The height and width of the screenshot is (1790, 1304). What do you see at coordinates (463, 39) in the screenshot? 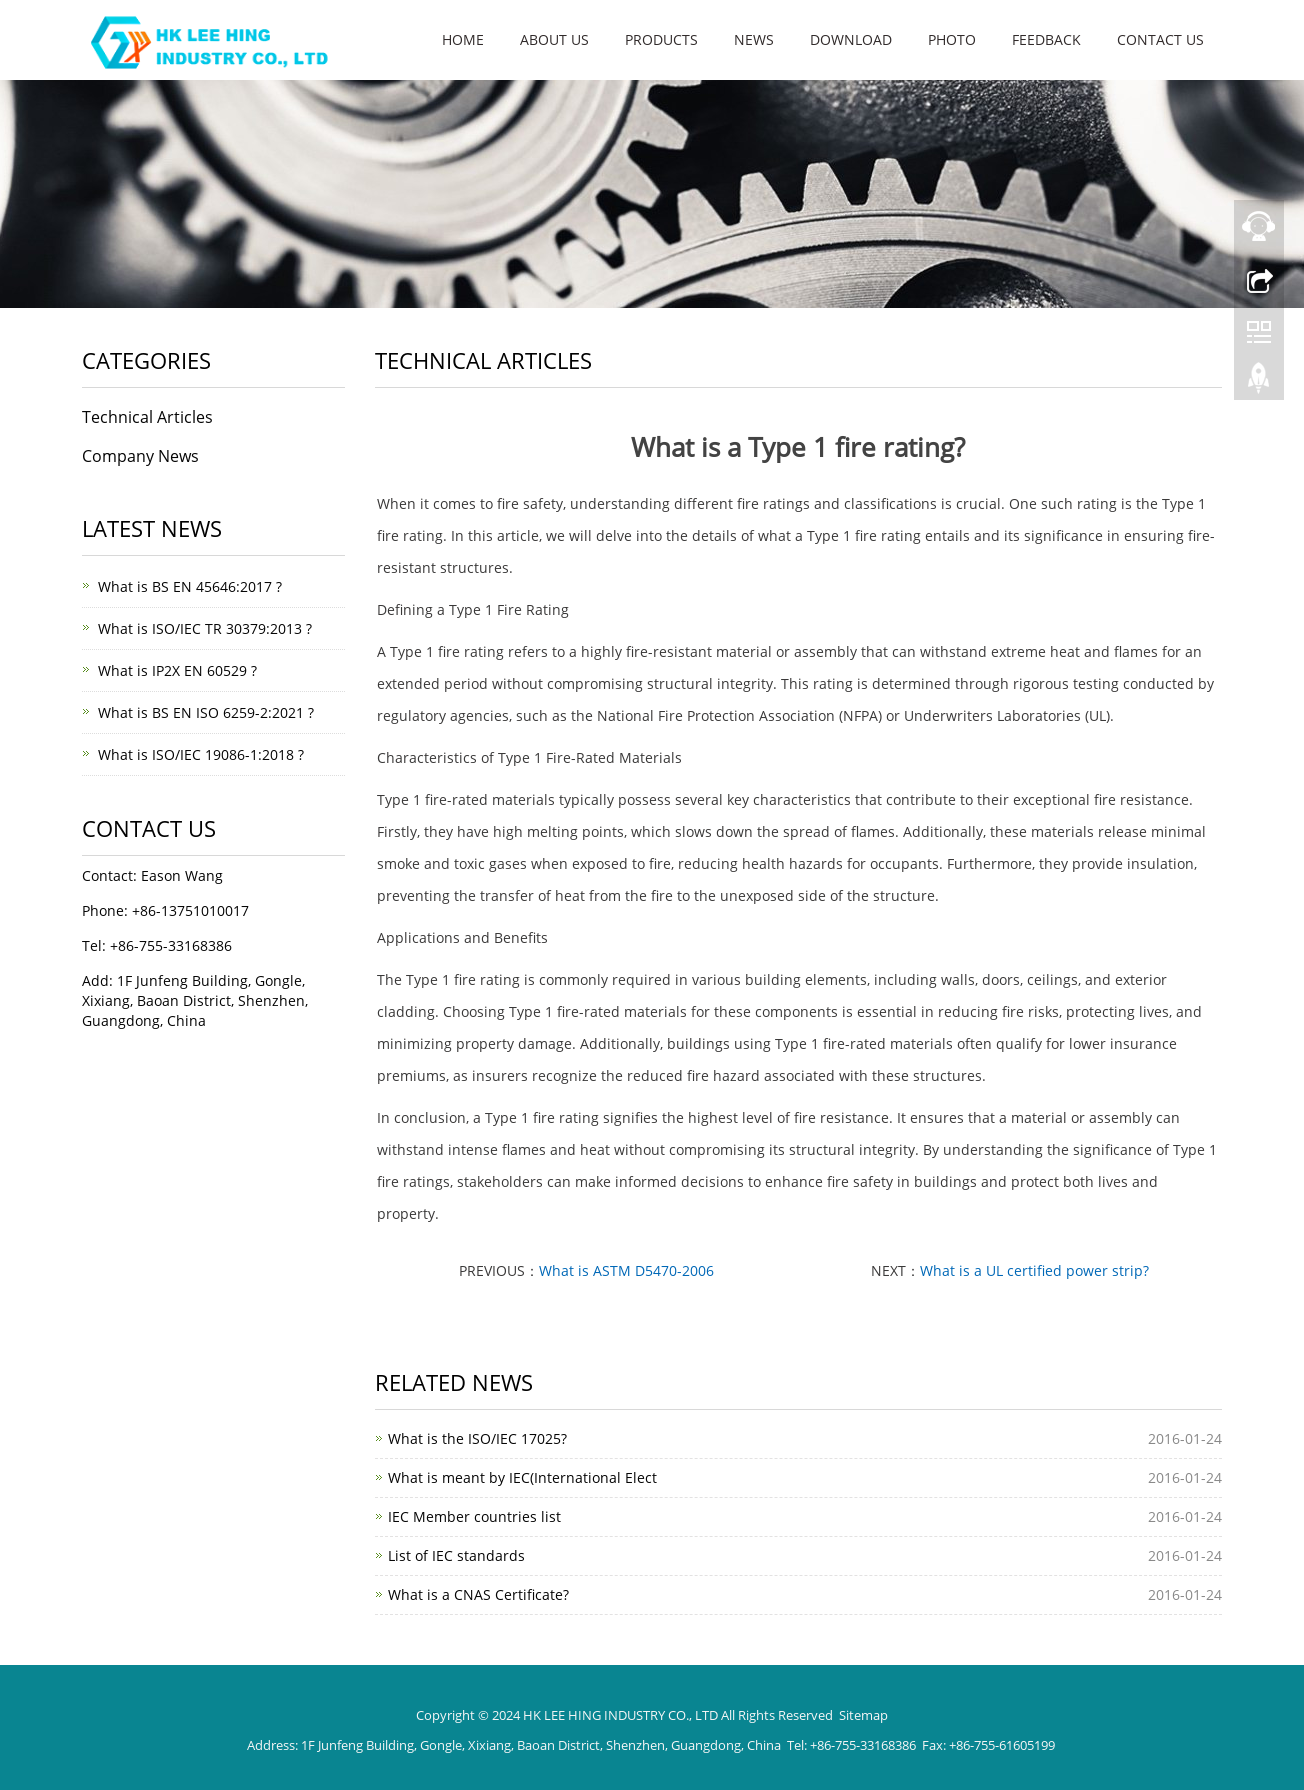
I see `Home` at bounding box center [463, 39].